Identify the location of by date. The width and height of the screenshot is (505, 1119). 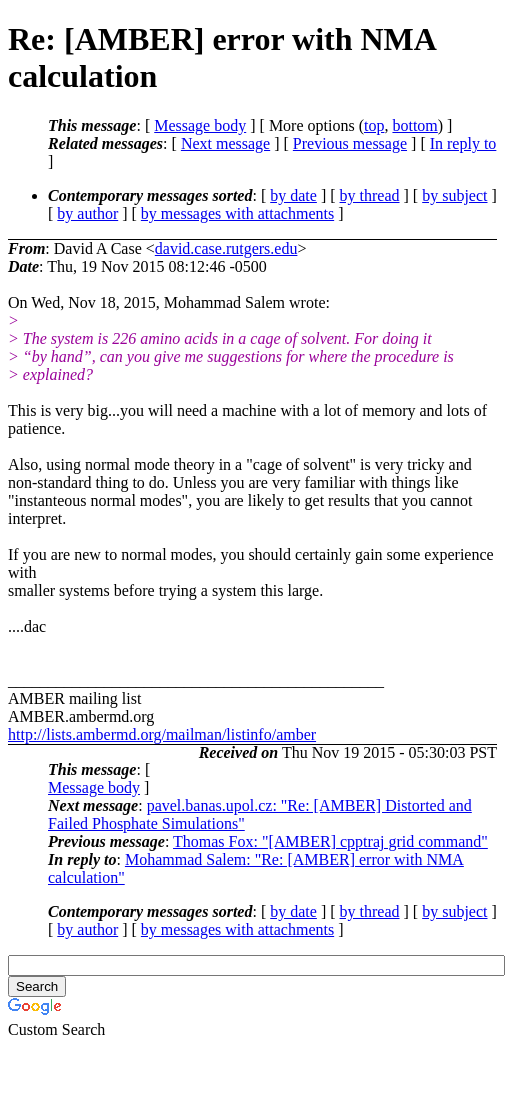
(293, 195).